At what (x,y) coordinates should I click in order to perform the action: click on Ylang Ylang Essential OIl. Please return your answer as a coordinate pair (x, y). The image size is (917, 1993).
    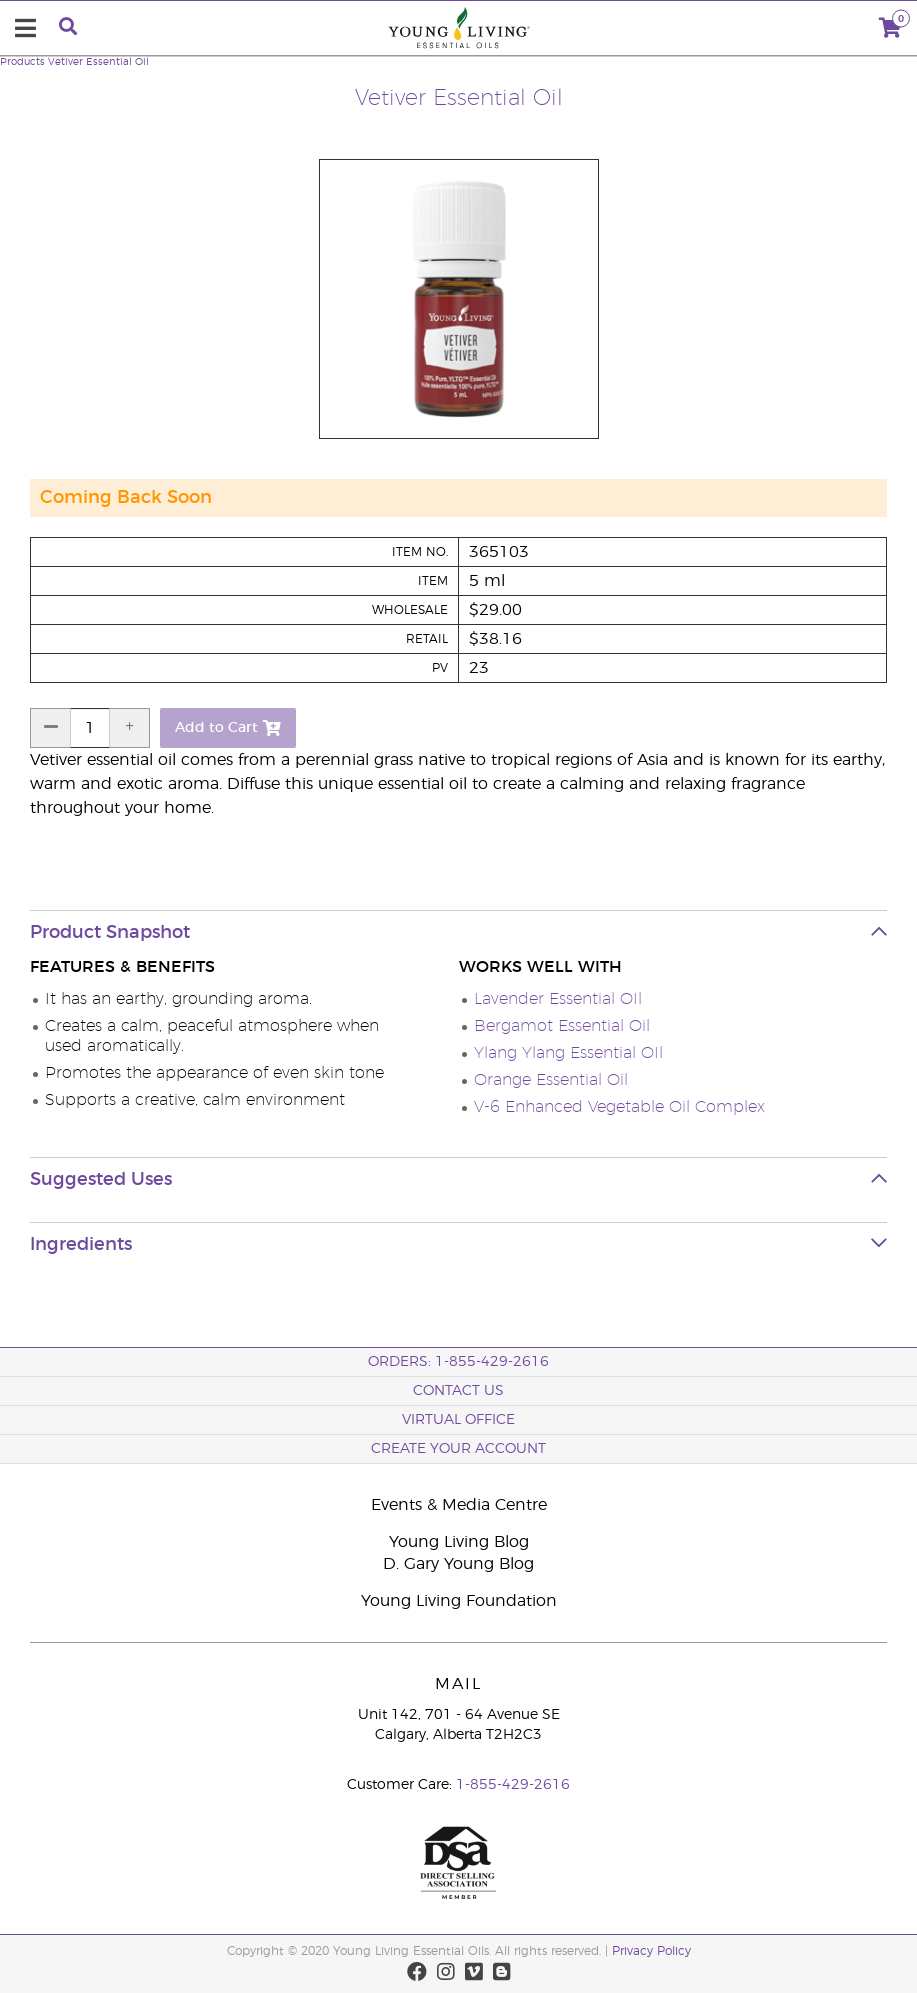
    Looking at the image, I should click on (568, 1053).